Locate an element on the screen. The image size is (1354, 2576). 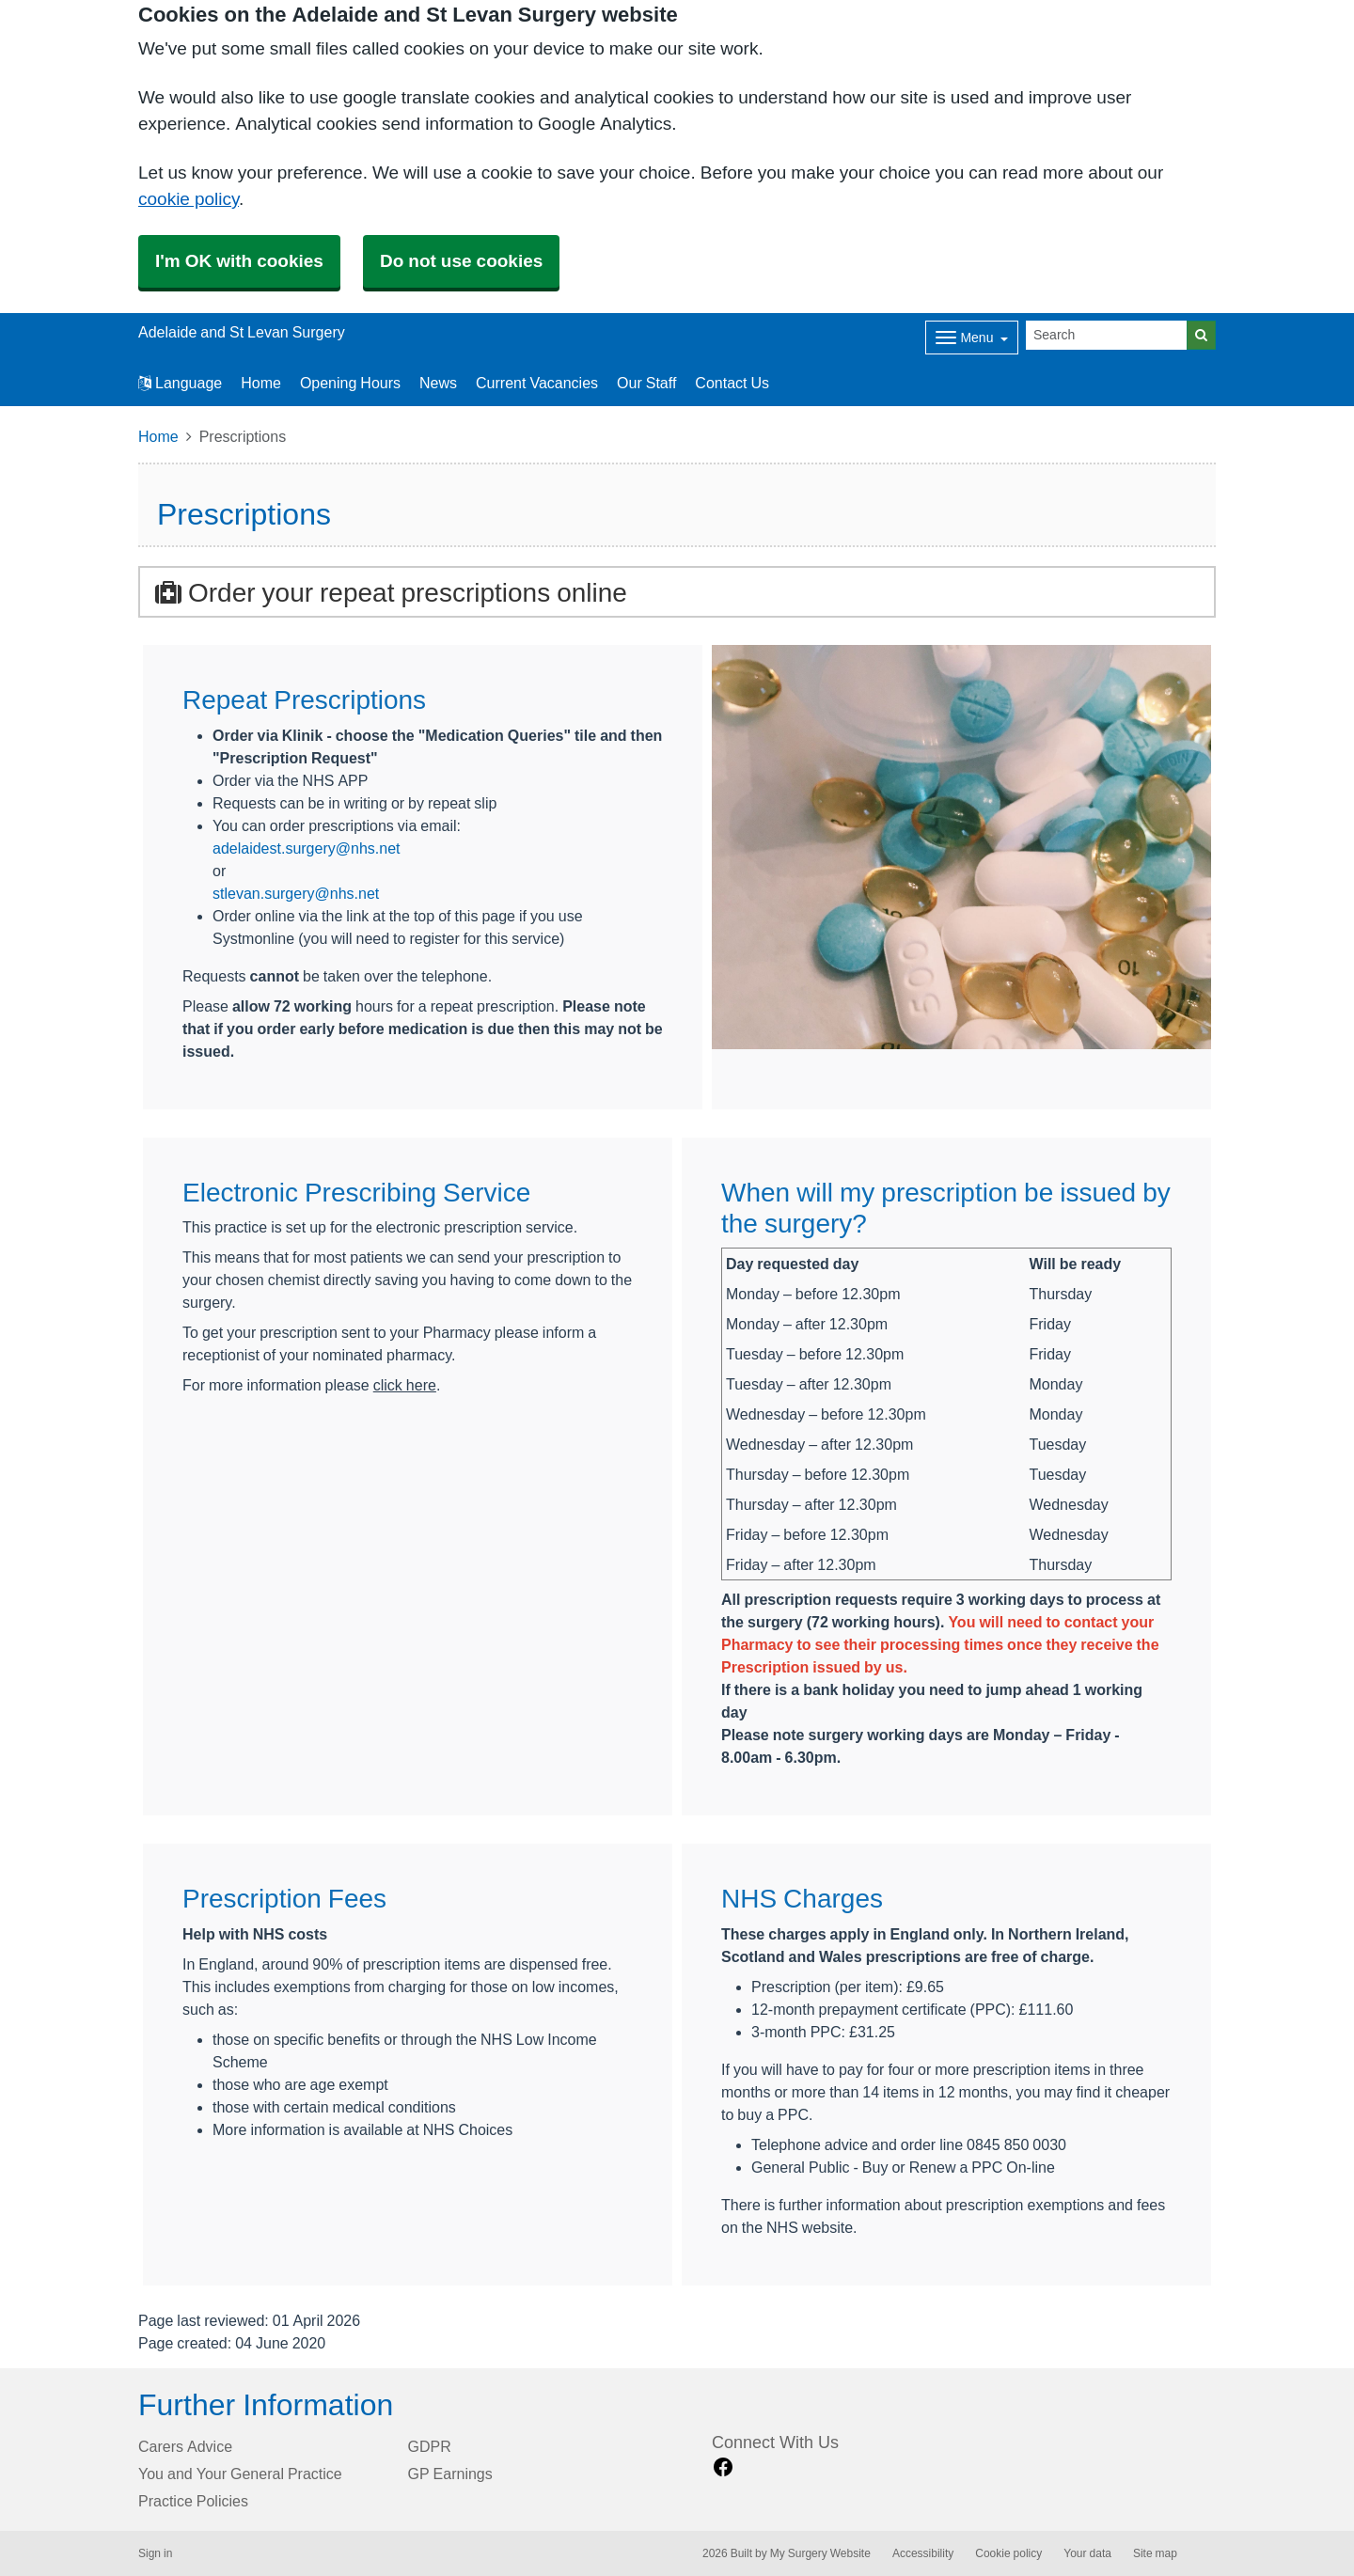
Contact Us is located at coordinates (732, 382).